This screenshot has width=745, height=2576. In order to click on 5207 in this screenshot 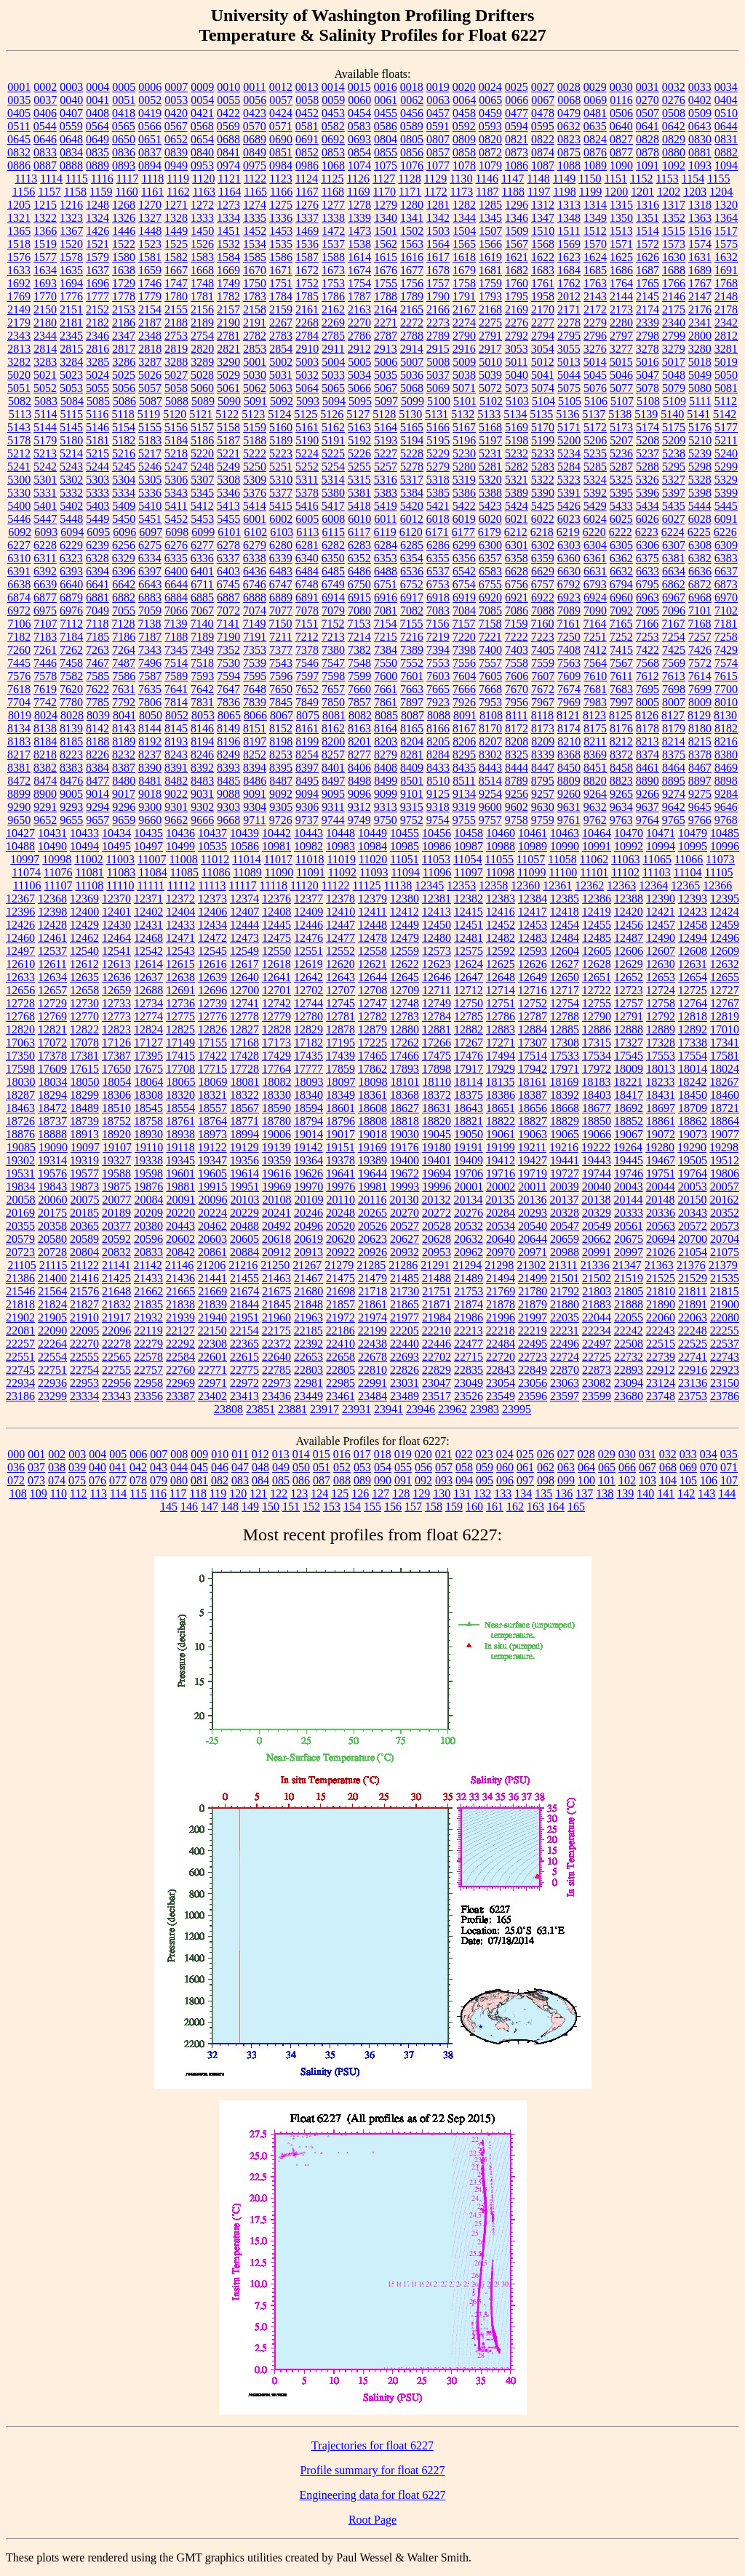, I will do `click(621, 440)`.